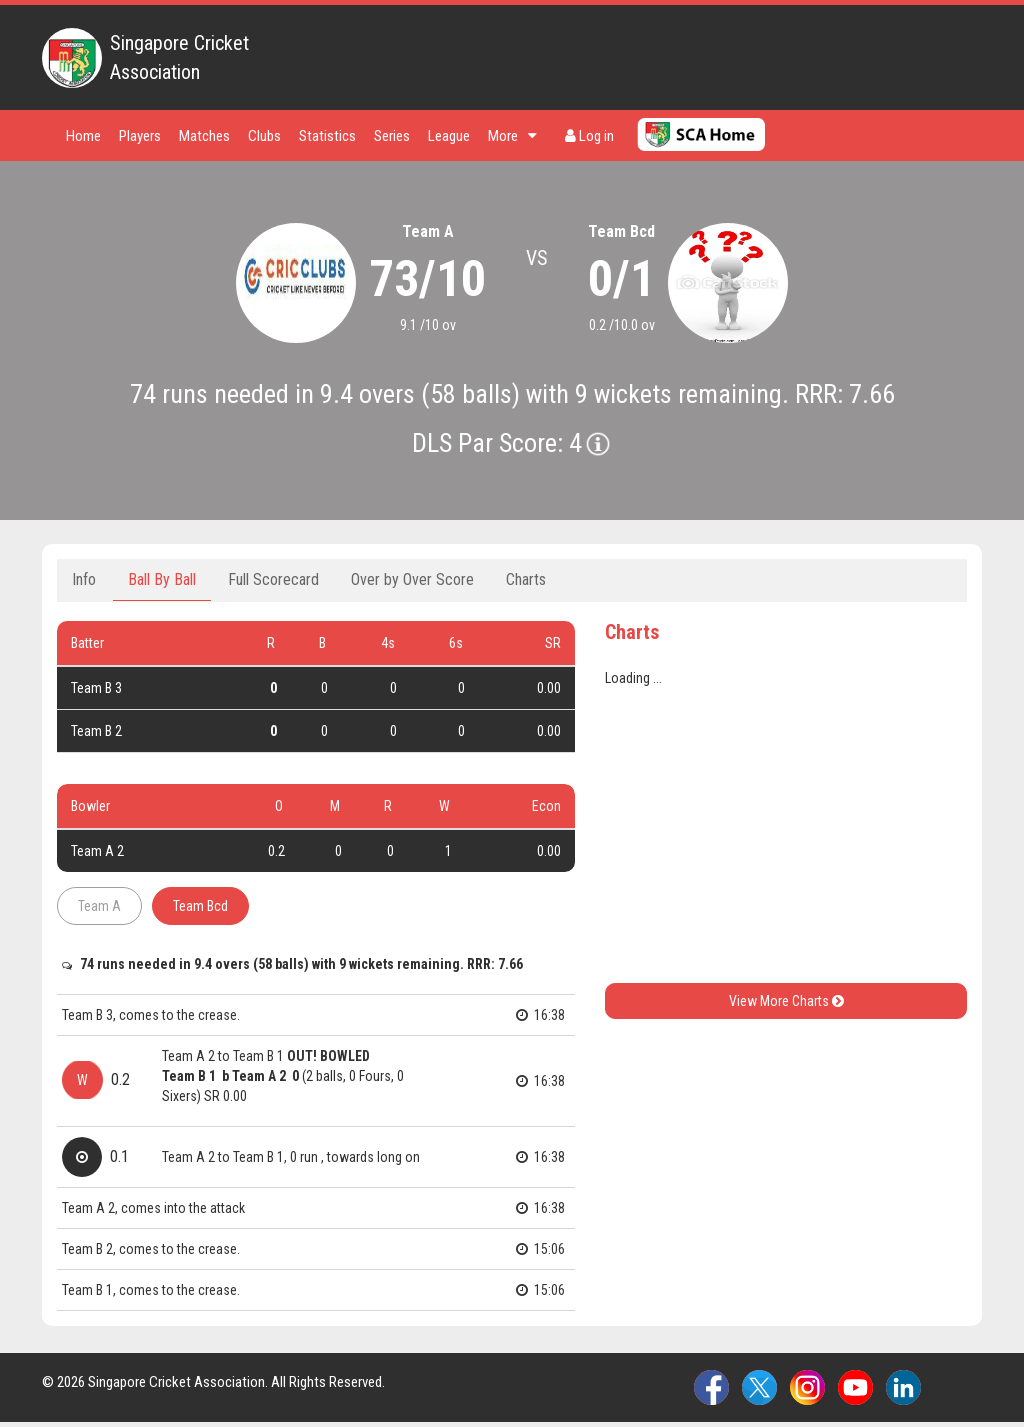  Describe the element at coordinates (162, 579) in the screenshot. I see `Ball By Ball [tab]` at that location.